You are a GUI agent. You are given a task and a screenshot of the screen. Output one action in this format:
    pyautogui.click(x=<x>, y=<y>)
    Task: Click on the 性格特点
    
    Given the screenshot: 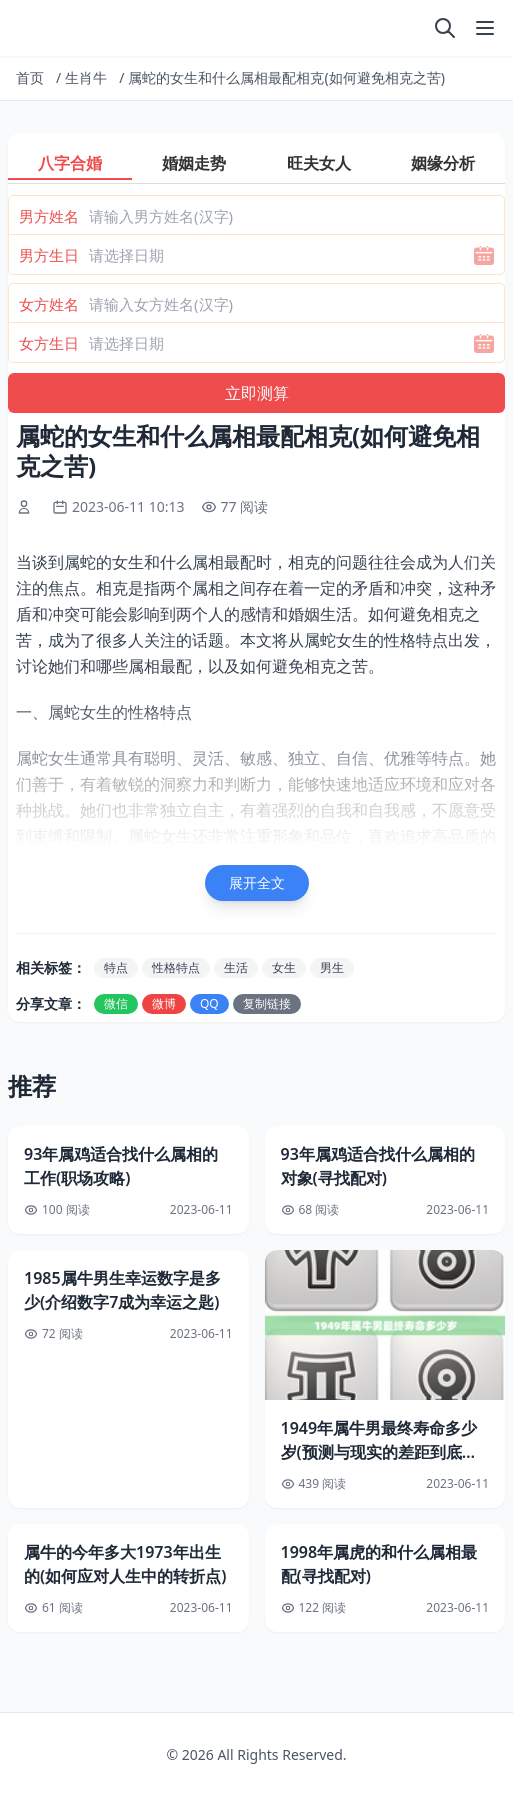 What is the action you would take?
    pyautogui.click(x=176, y=967)
    